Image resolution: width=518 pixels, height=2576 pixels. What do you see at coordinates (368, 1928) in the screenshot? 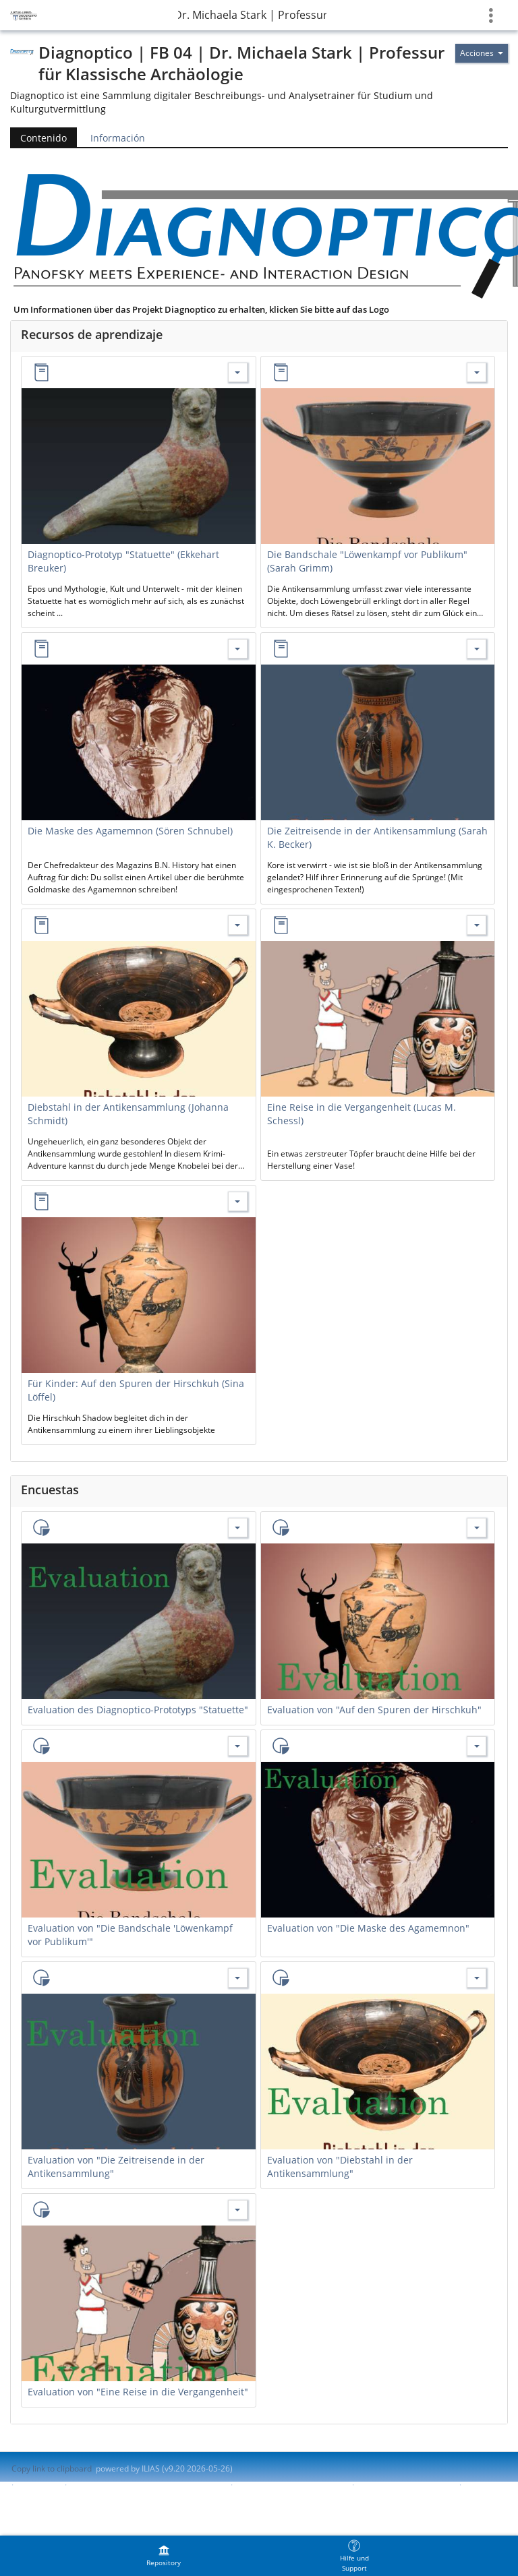
I see `Evaluation von "Die Maske des Agamemnon"` at bounding box center [368, 1928].